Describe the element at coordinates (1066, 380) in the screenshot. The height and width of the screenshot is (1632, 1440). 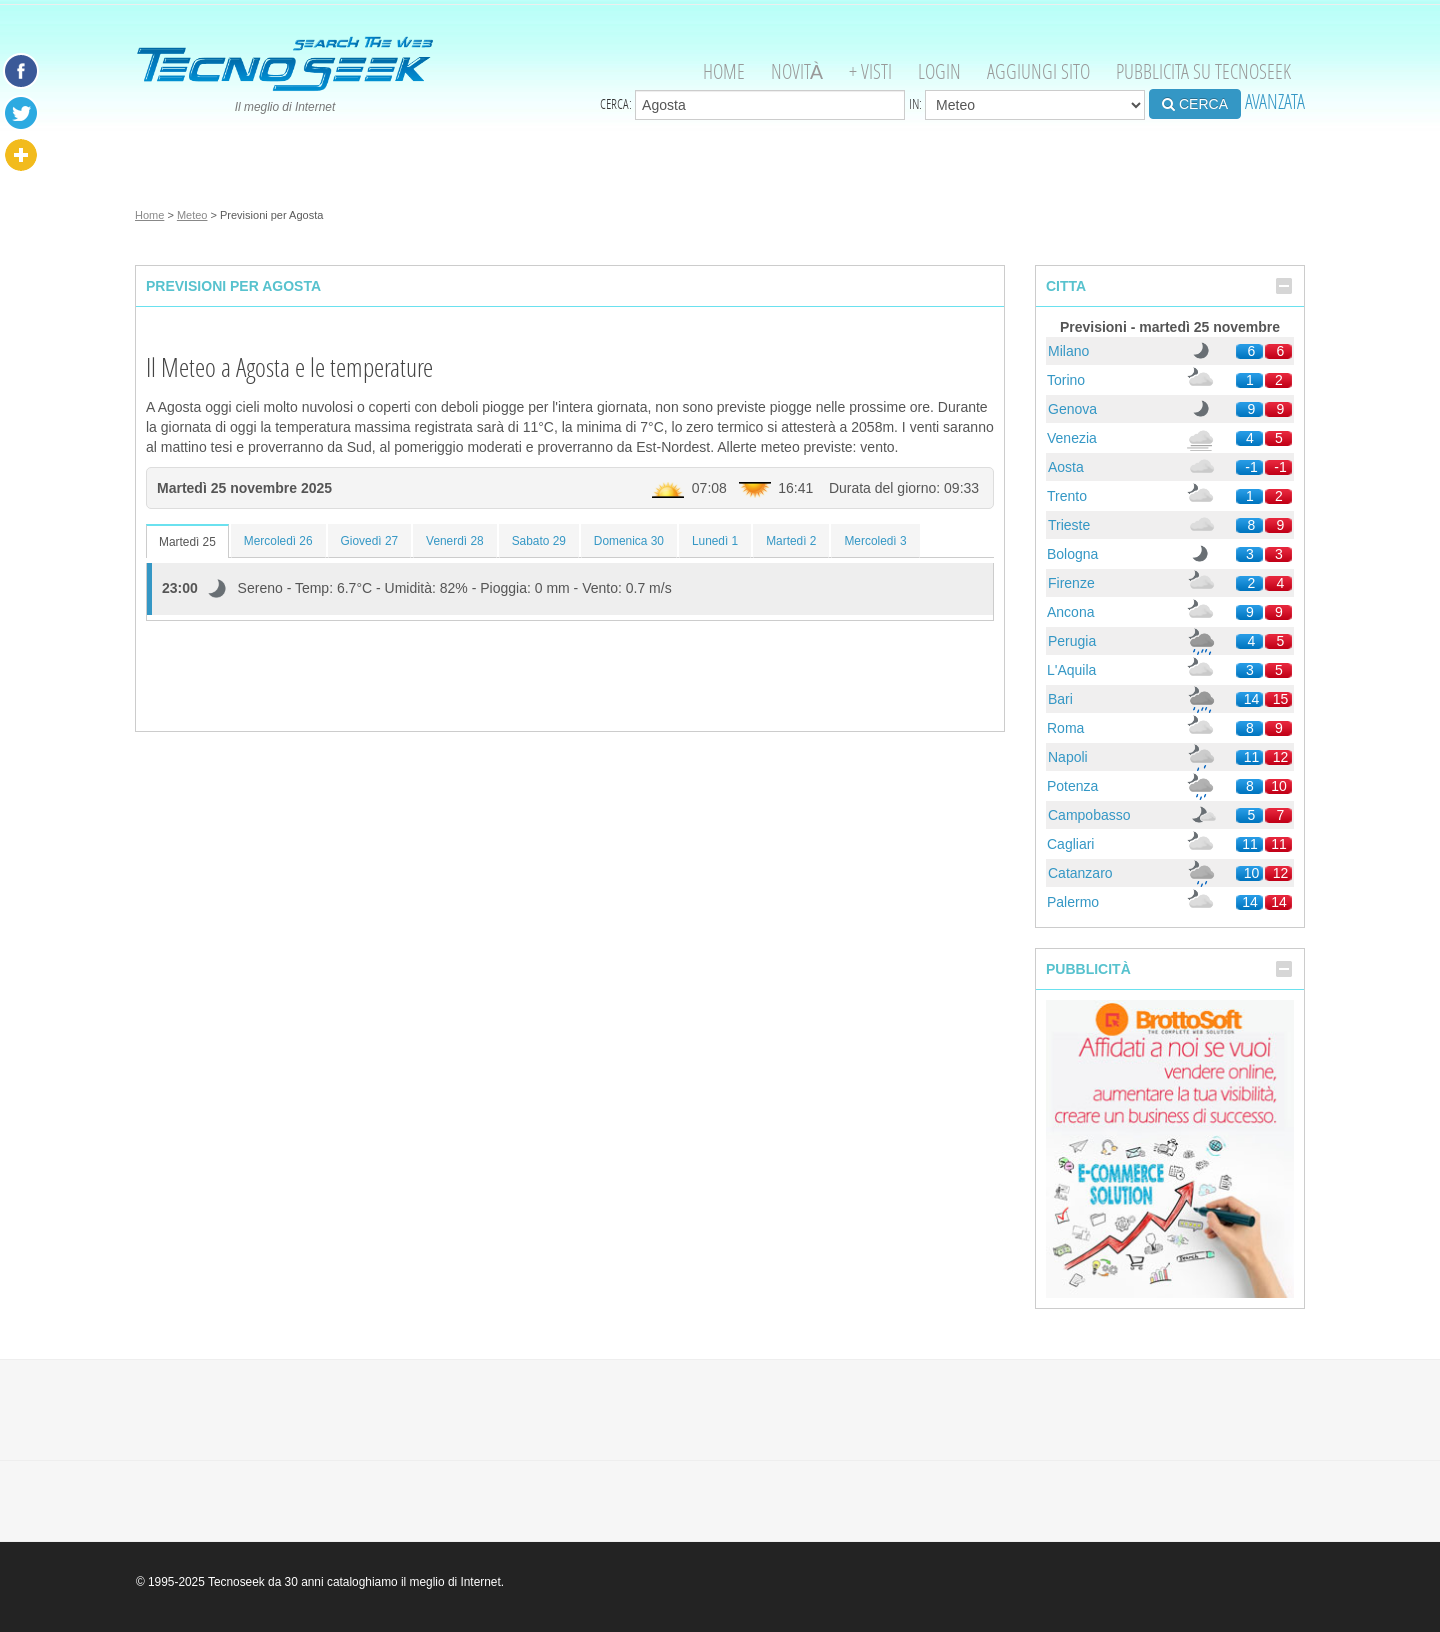
I see `Torino` at that location.